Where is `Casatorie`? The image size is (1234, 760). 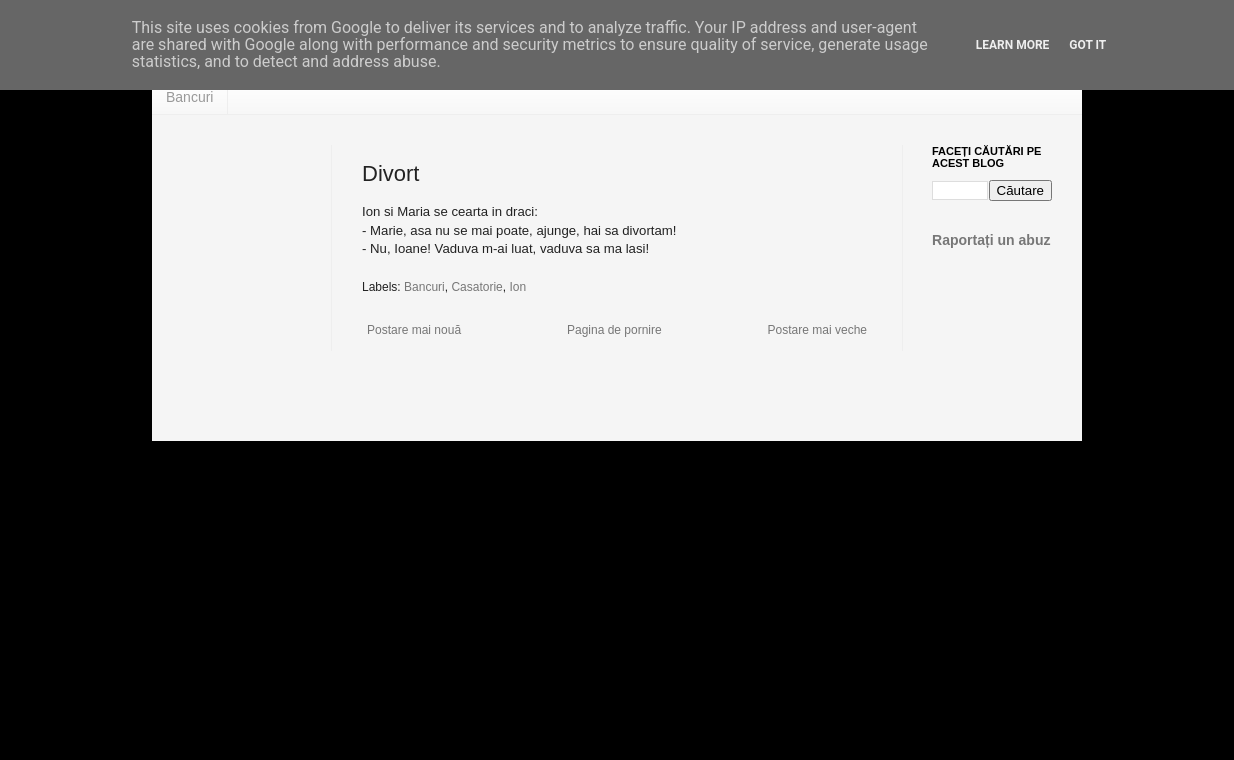 Casatorie is located at coordinates (476, 287).